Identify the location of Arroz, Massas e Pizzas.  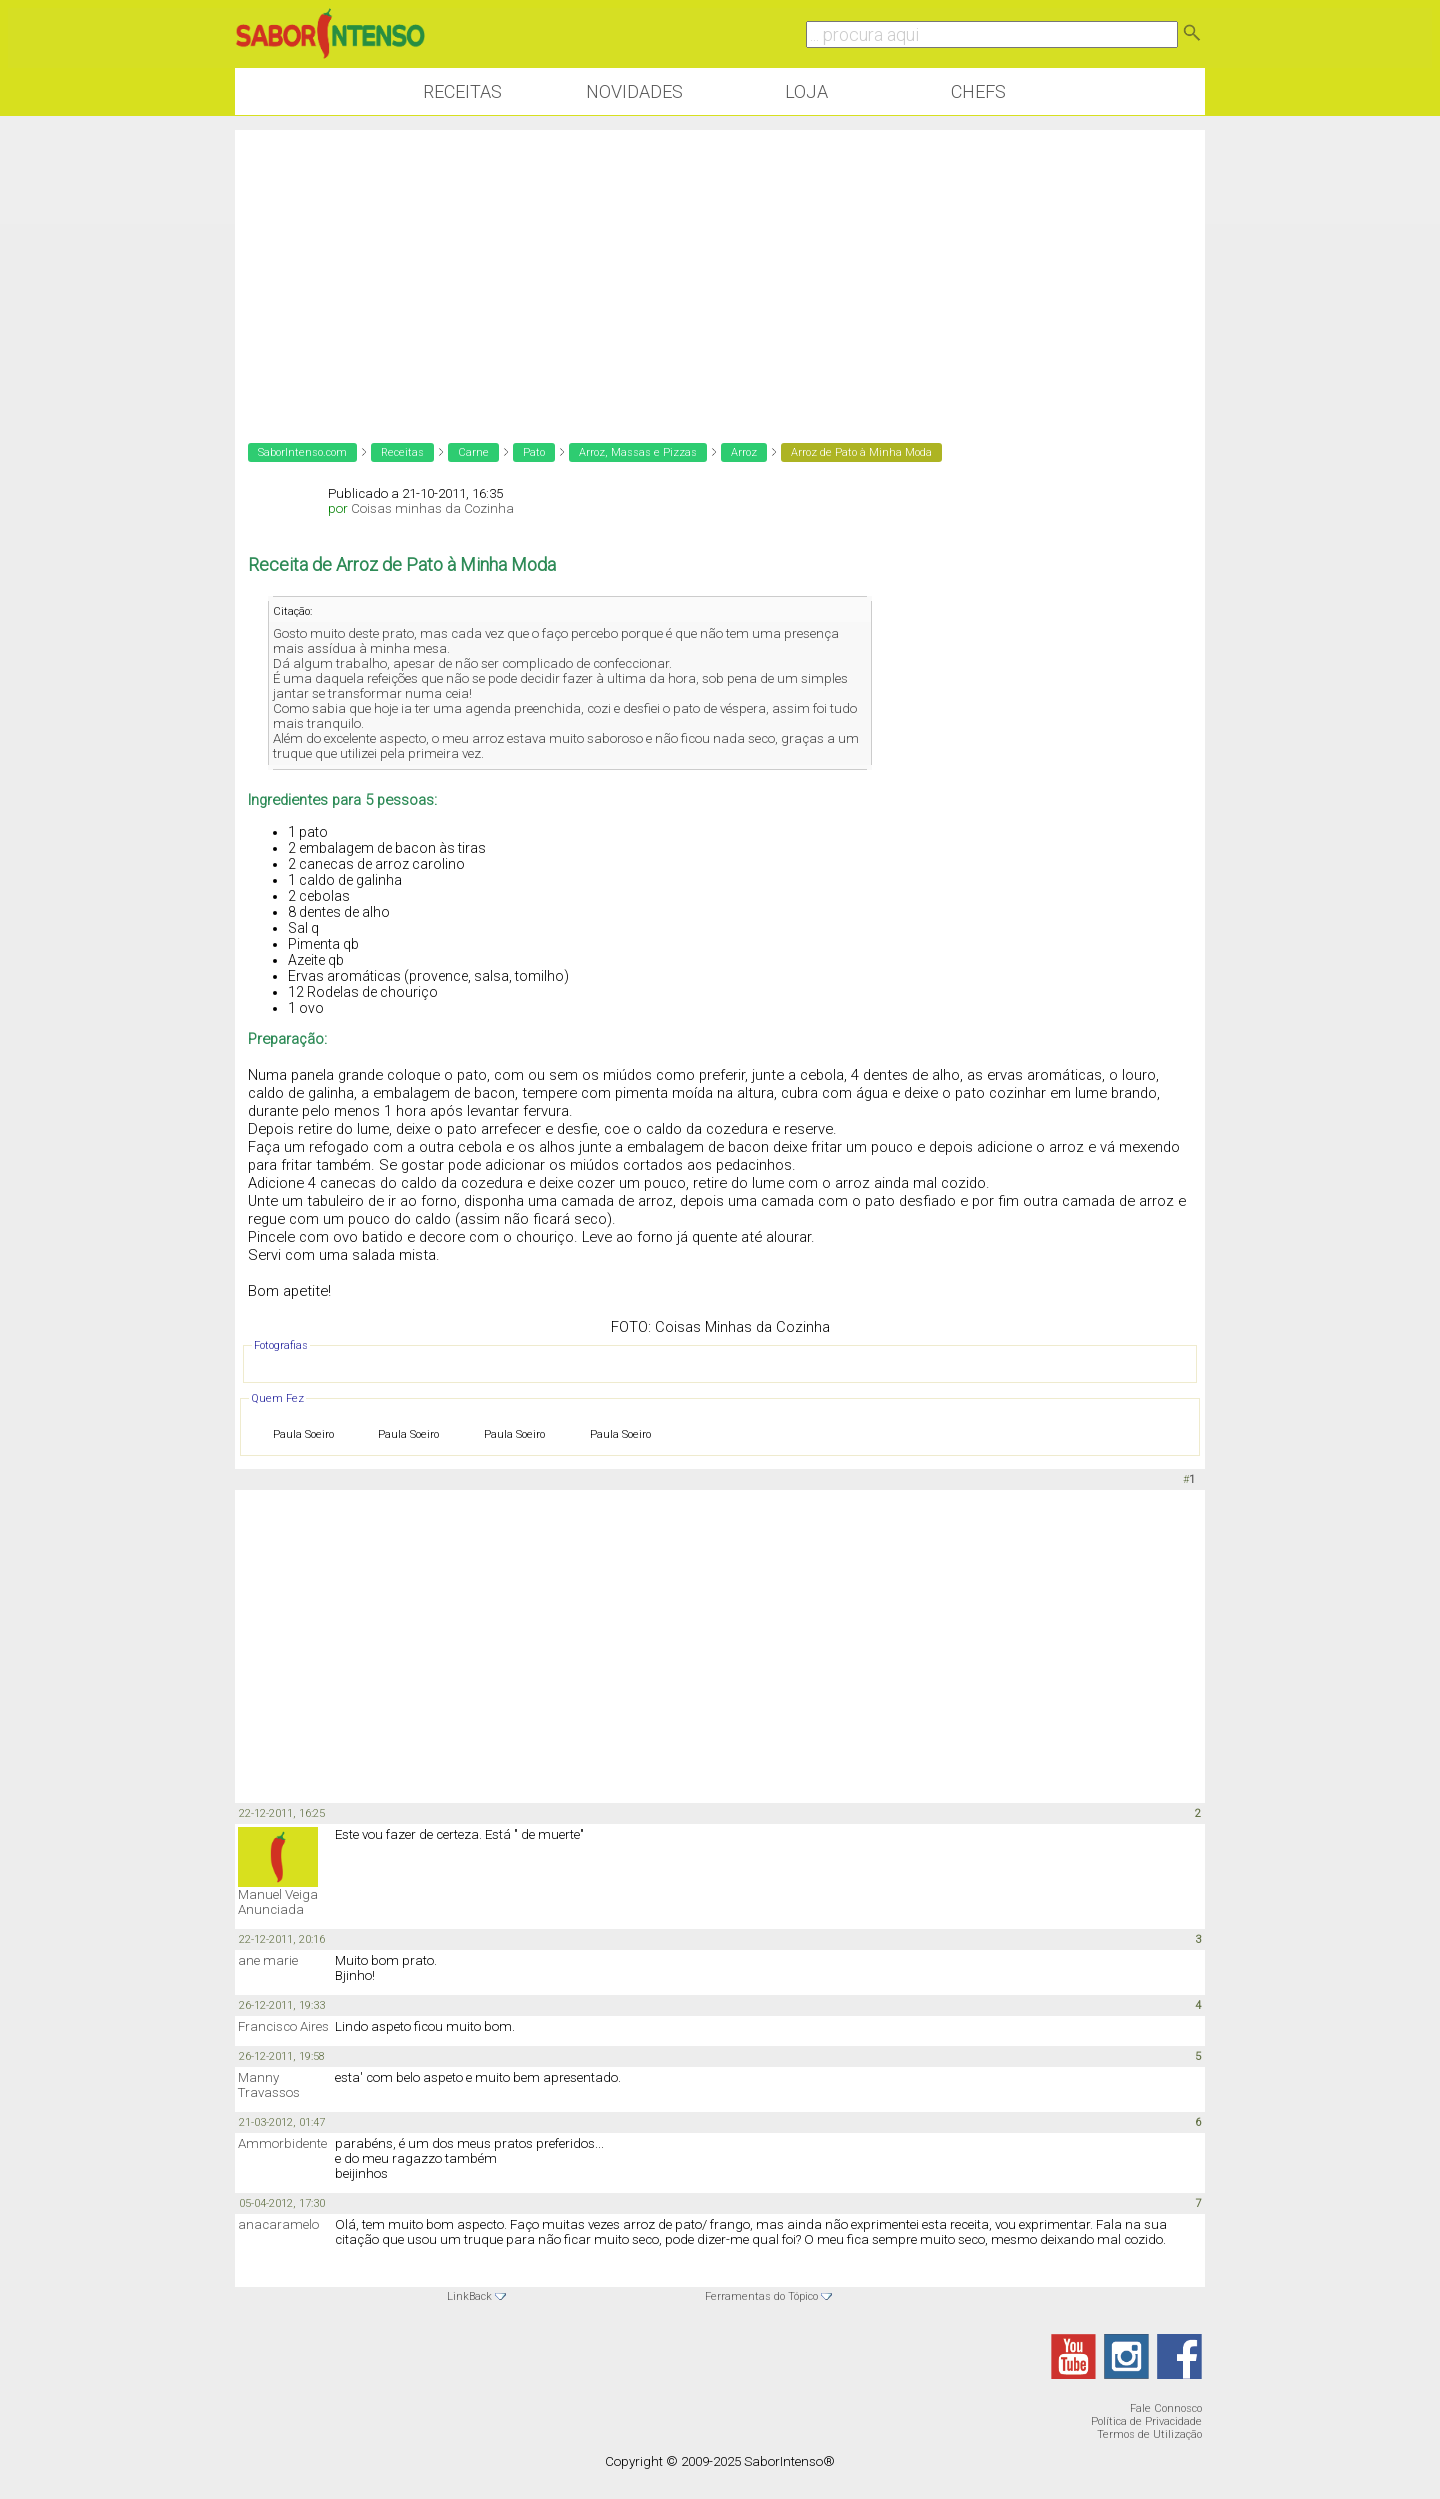
(638, 452).